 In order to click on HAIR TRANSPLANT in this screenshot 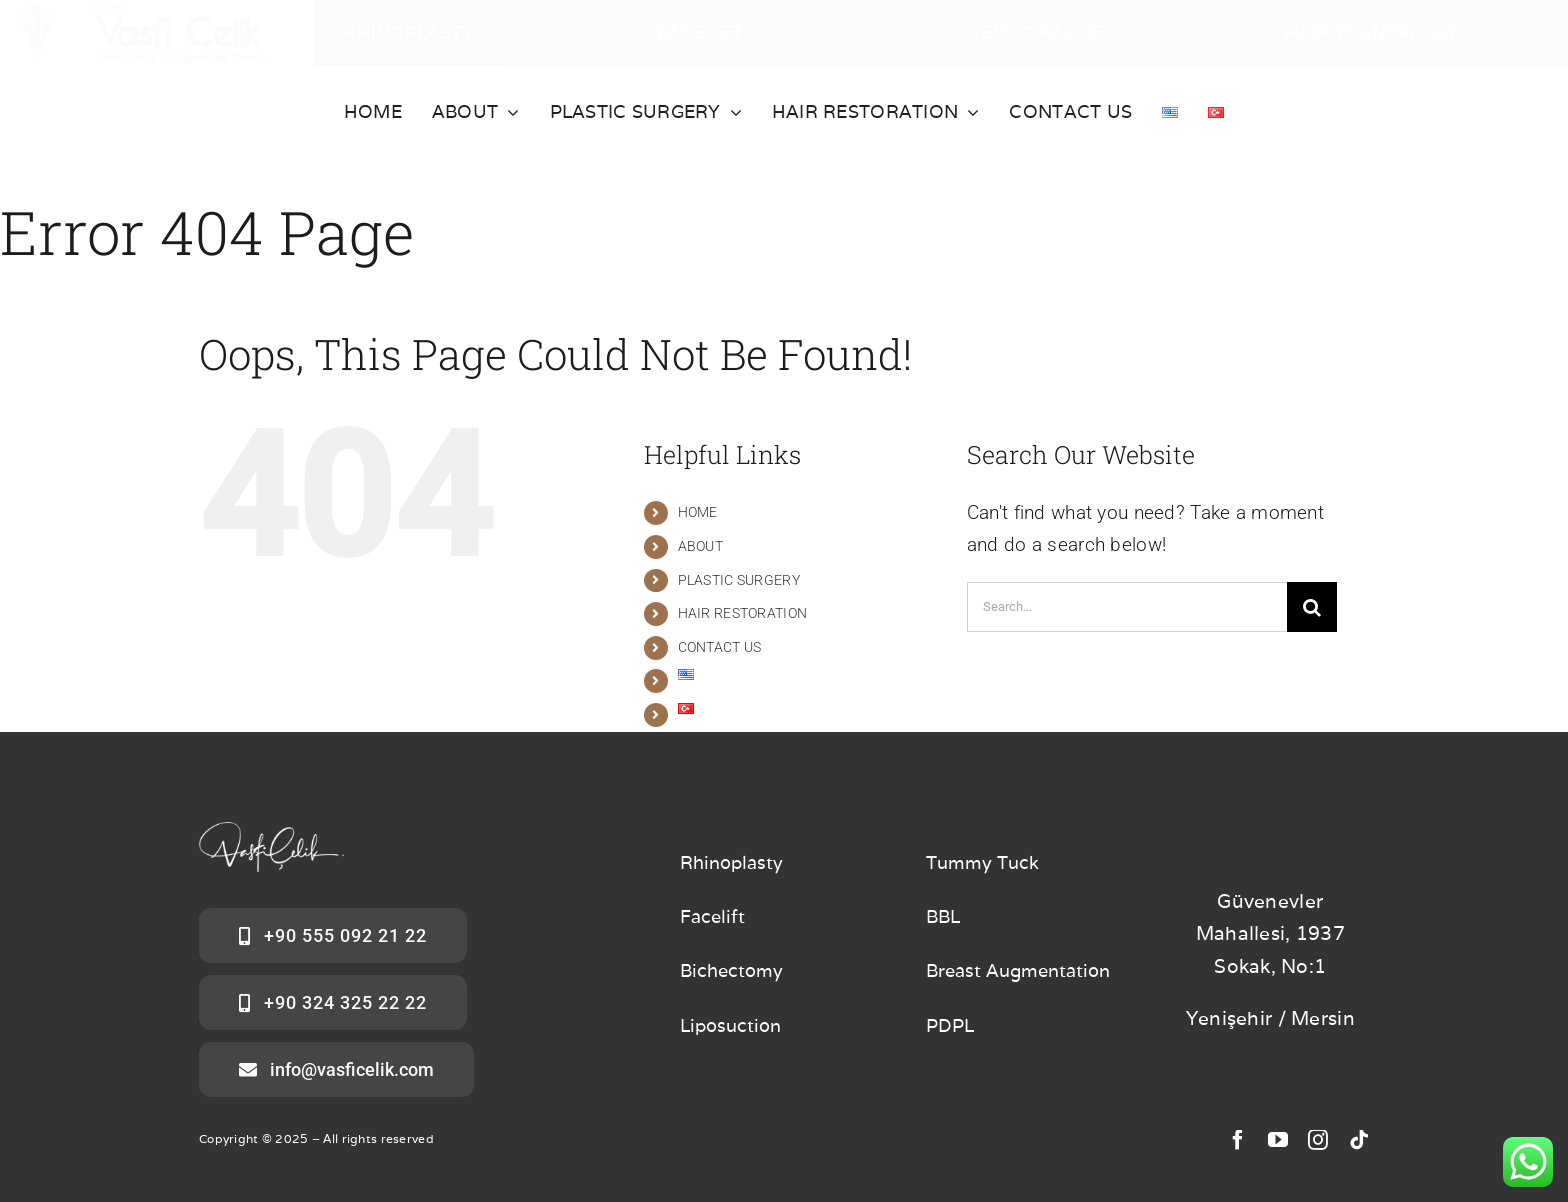, I will do `click(1371, 32)`.